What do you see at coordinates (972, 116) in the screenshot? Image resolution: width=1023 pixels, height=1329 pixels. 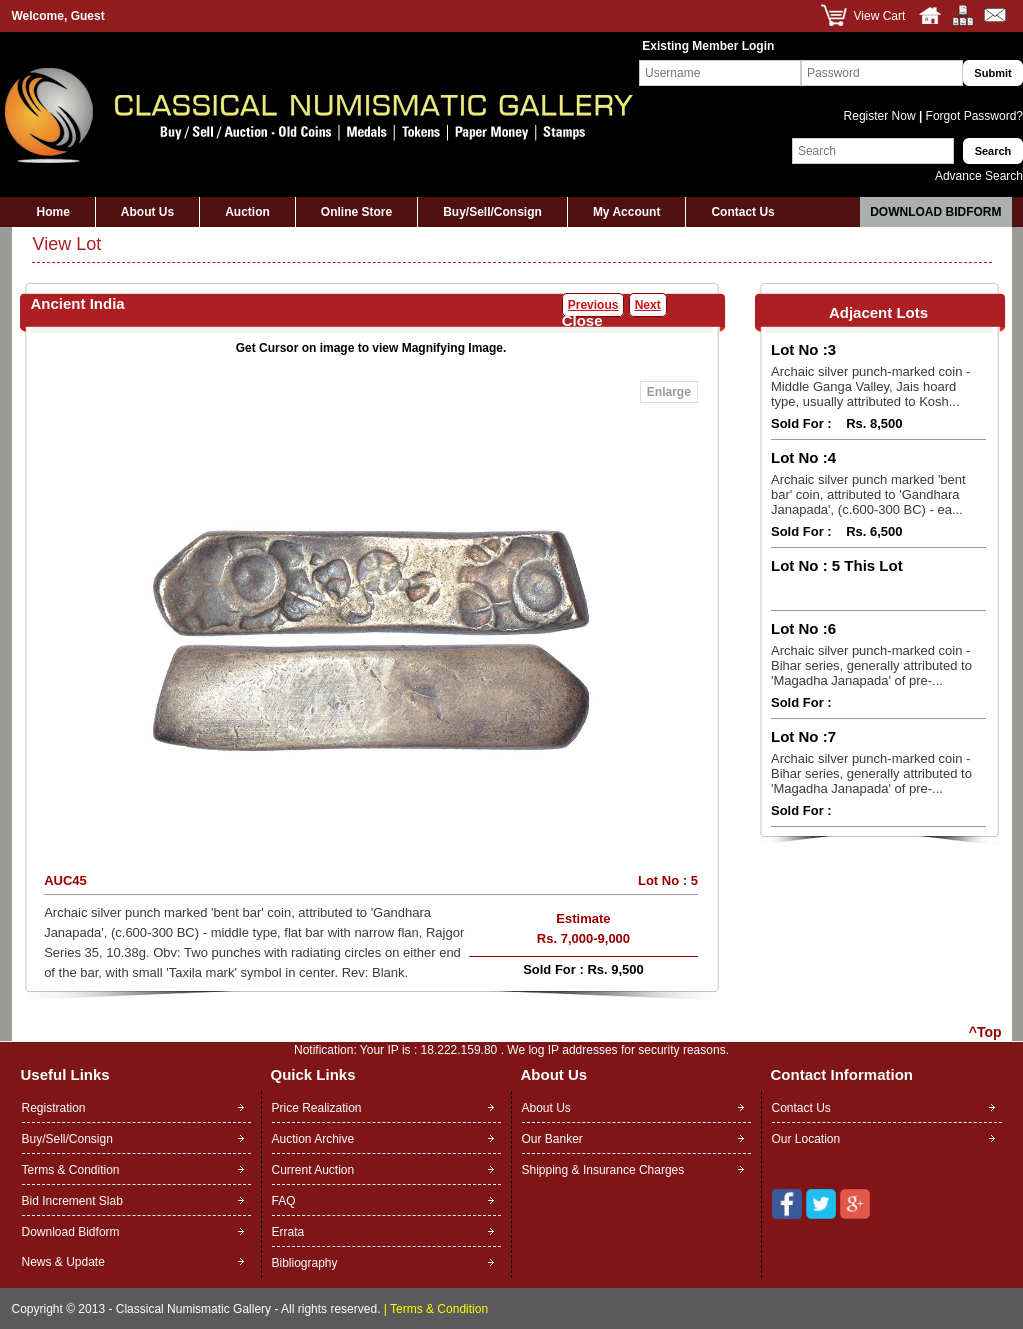 I see `Forgot Password?` at bounding box center [972, 116].